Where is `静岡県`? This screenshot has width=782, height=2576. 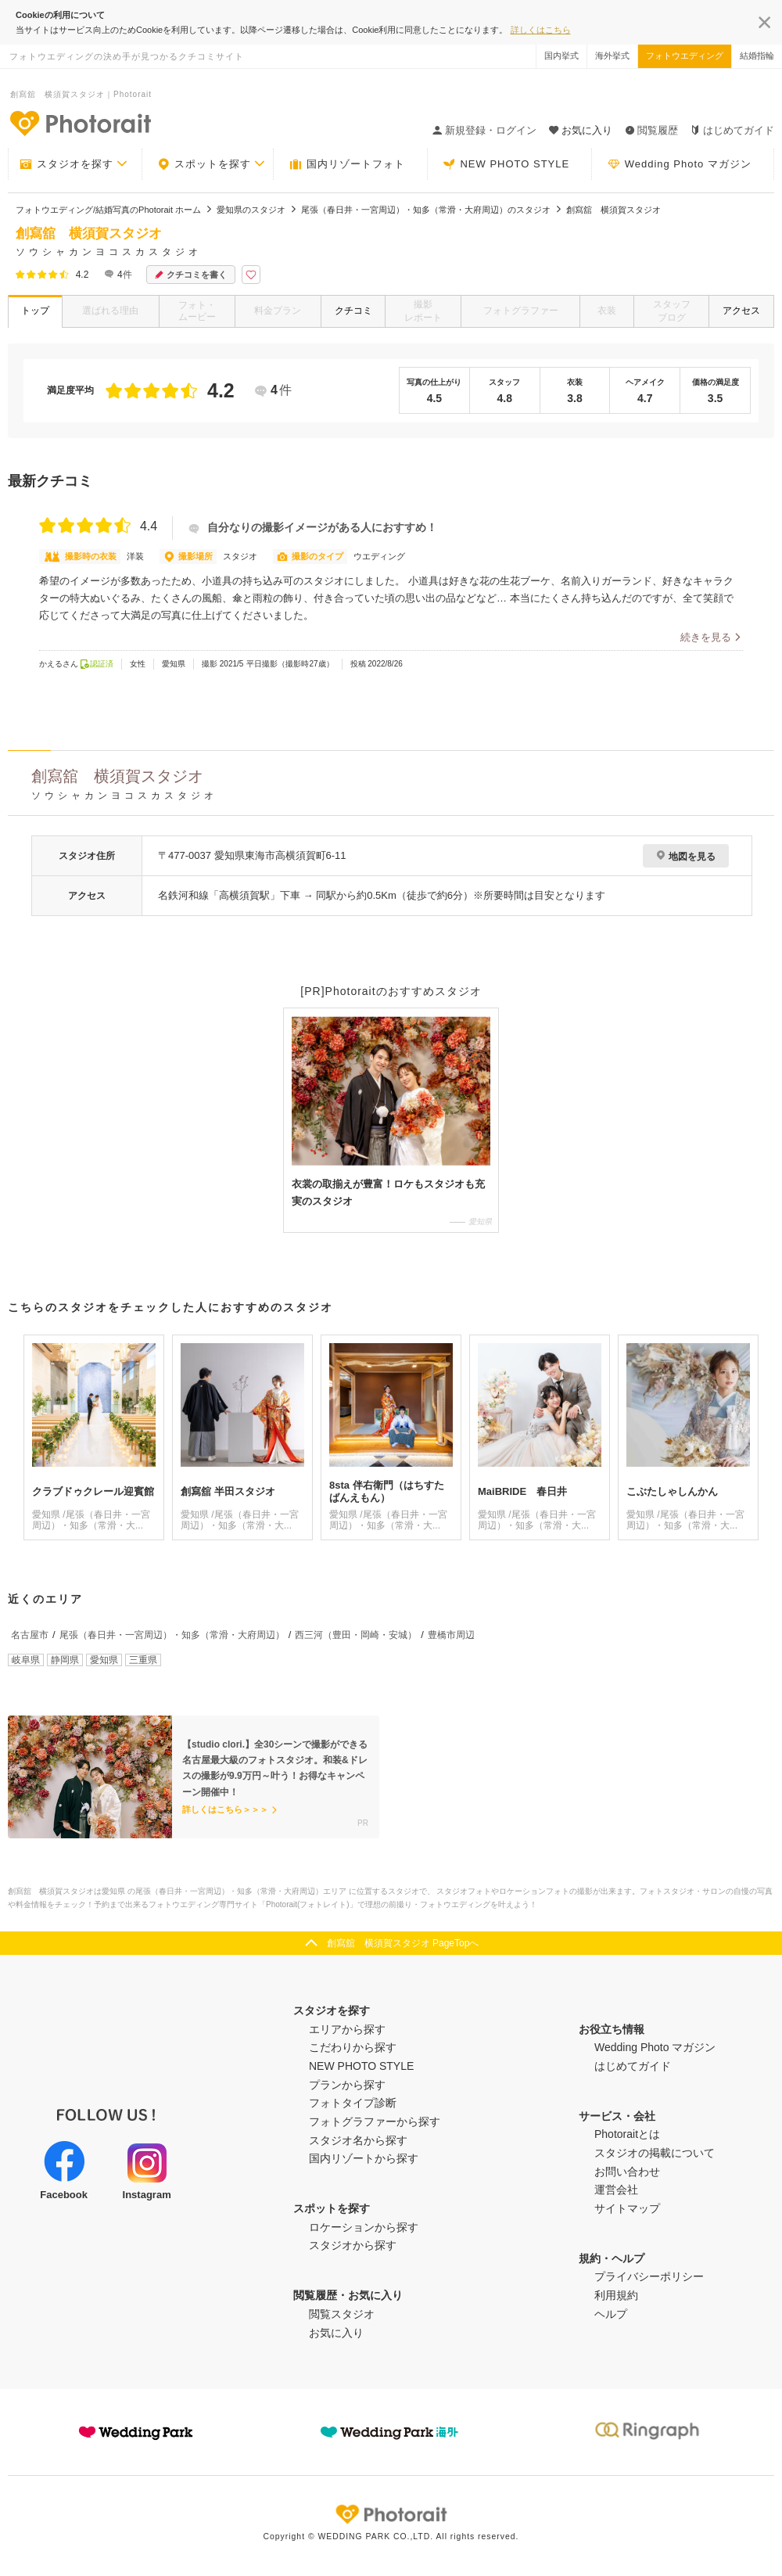 静岡県 is located at coordinates (65, 1659).